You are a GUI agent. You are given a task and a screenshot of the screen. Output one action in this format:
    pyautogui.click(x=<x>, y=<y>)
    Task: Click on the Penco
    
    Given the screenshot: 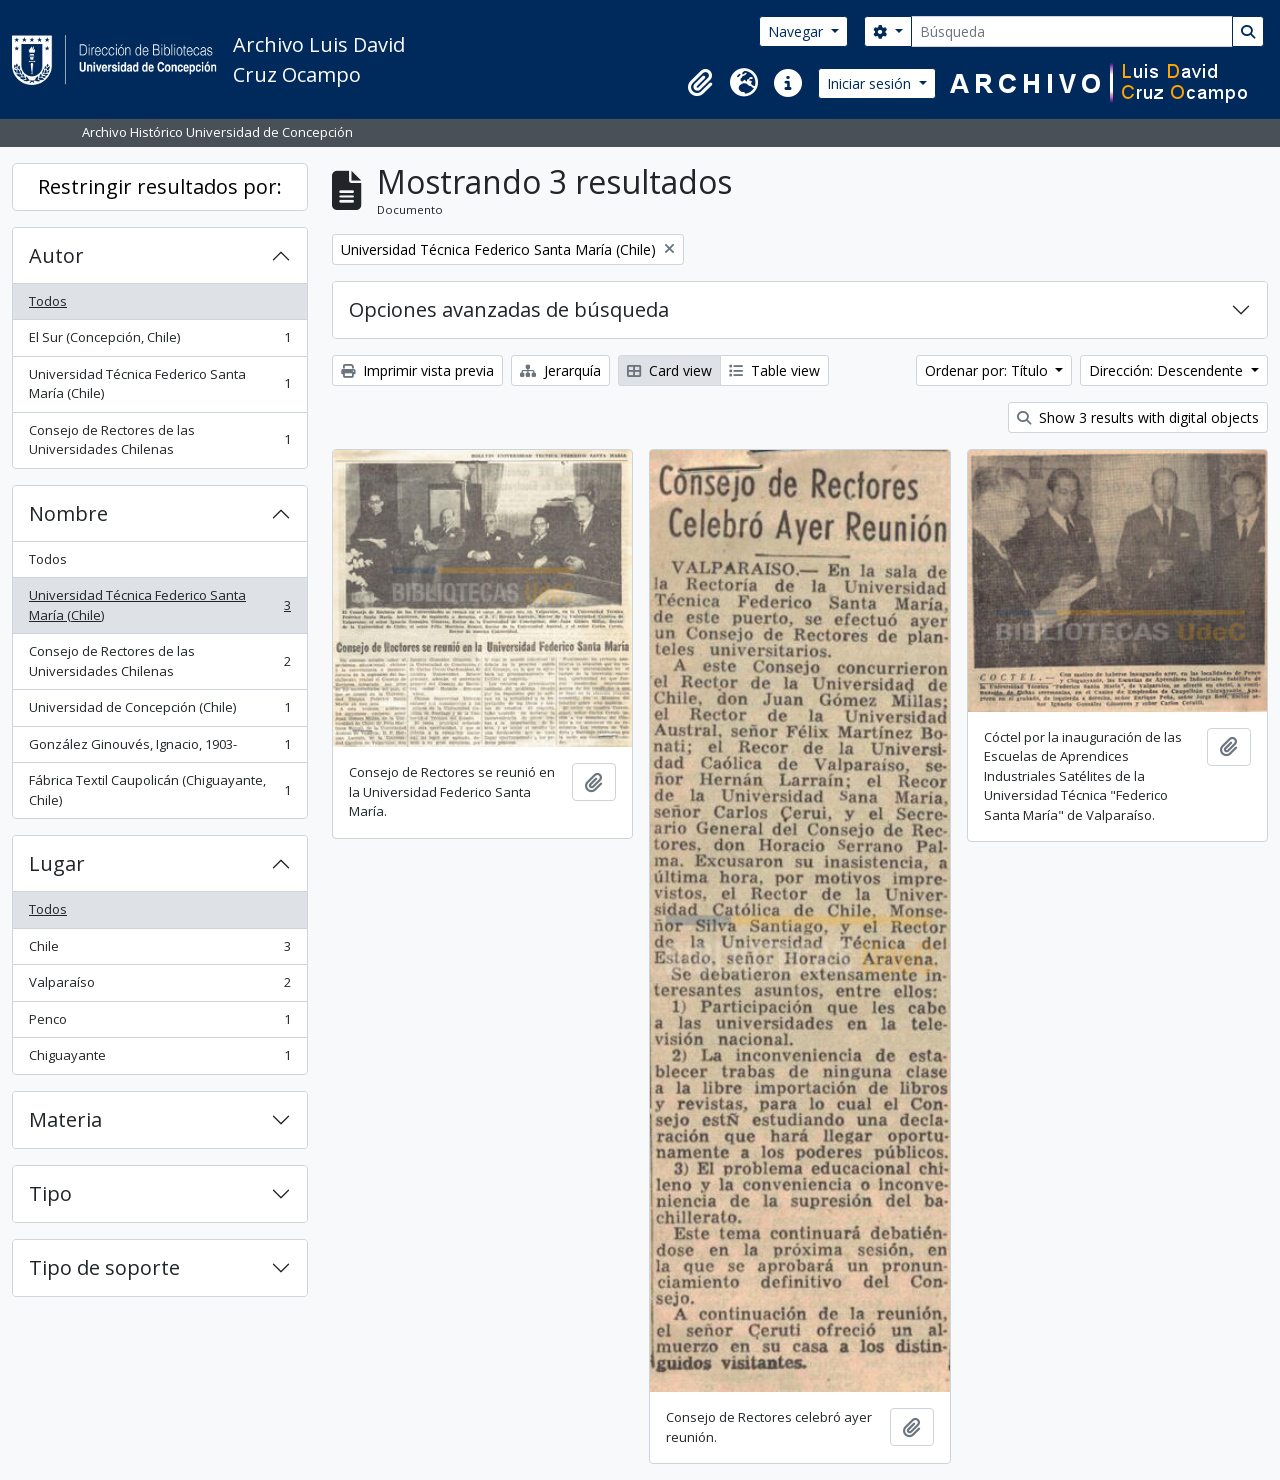 What is the action you would take?
    pyautogui.click(x=159, y=1023)
    